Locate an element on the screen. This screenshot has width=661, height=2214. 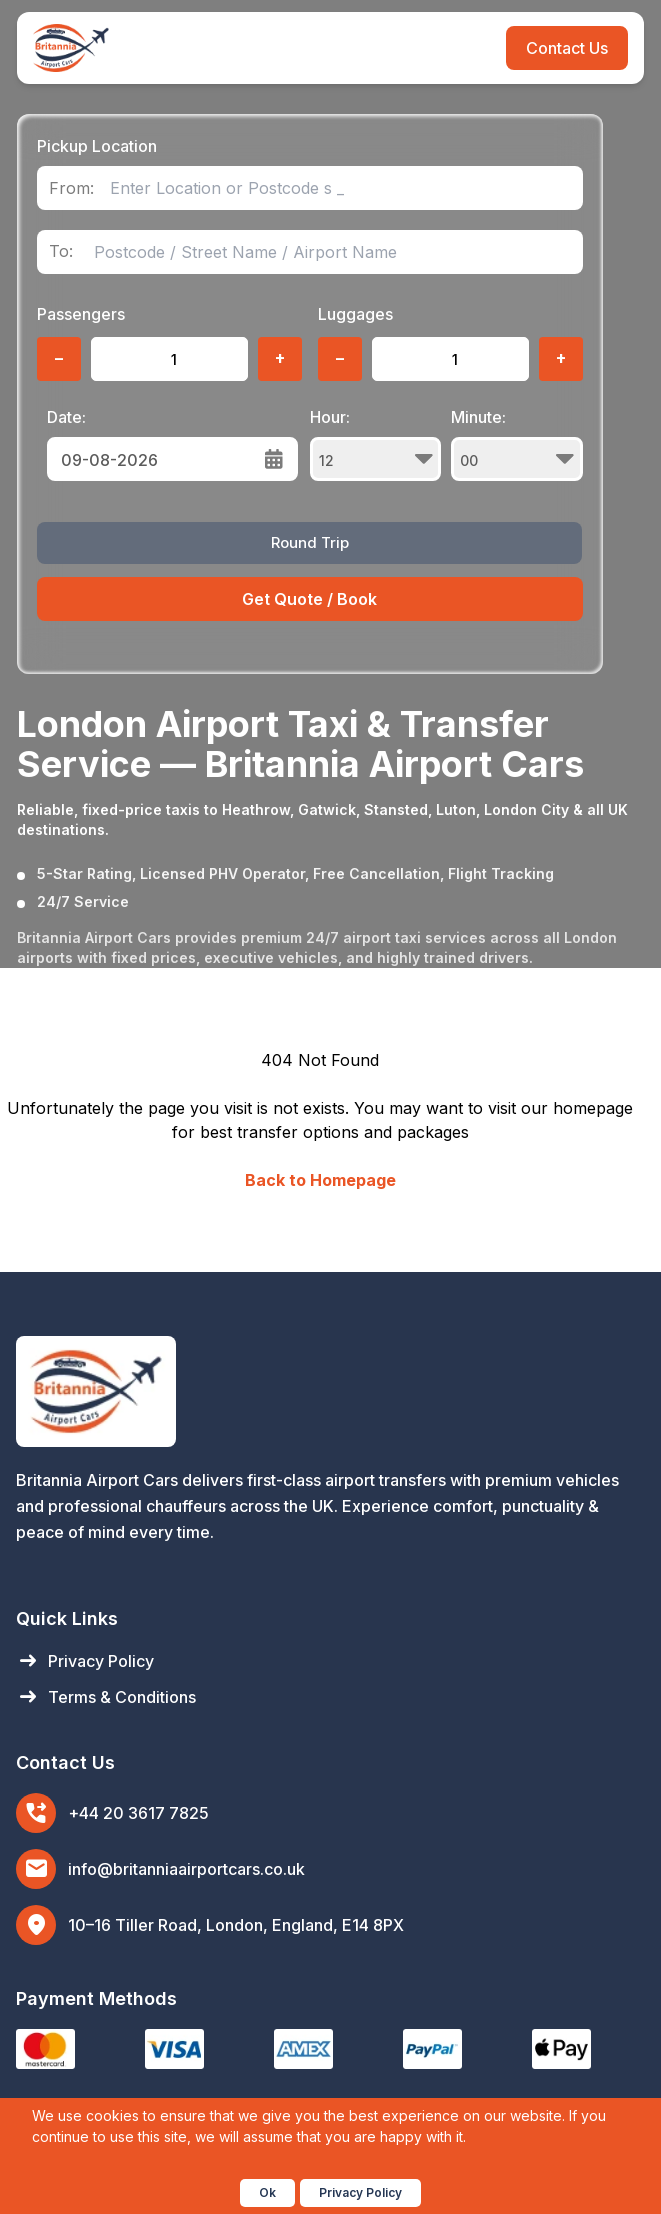
Back to Homepage is located at coordinates (320, 1180).